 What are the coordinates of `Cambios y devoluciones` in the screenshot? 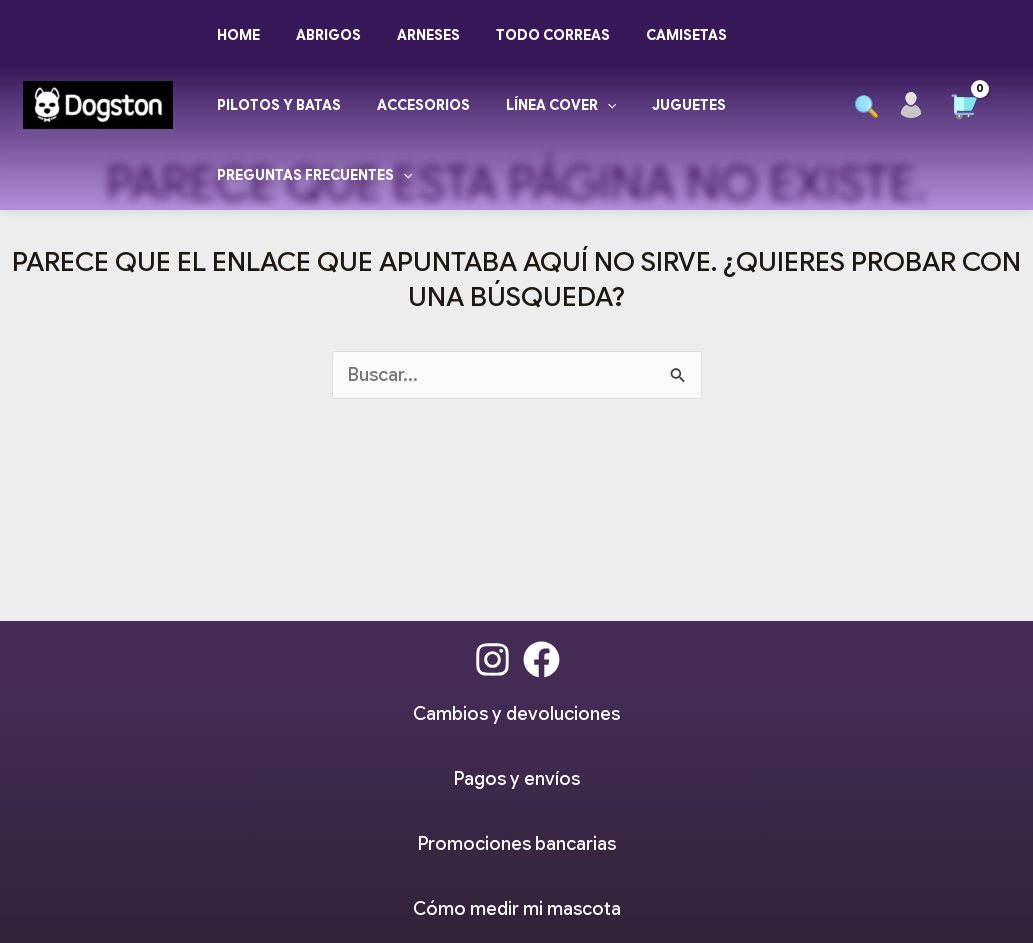 It's located at (516, 714).